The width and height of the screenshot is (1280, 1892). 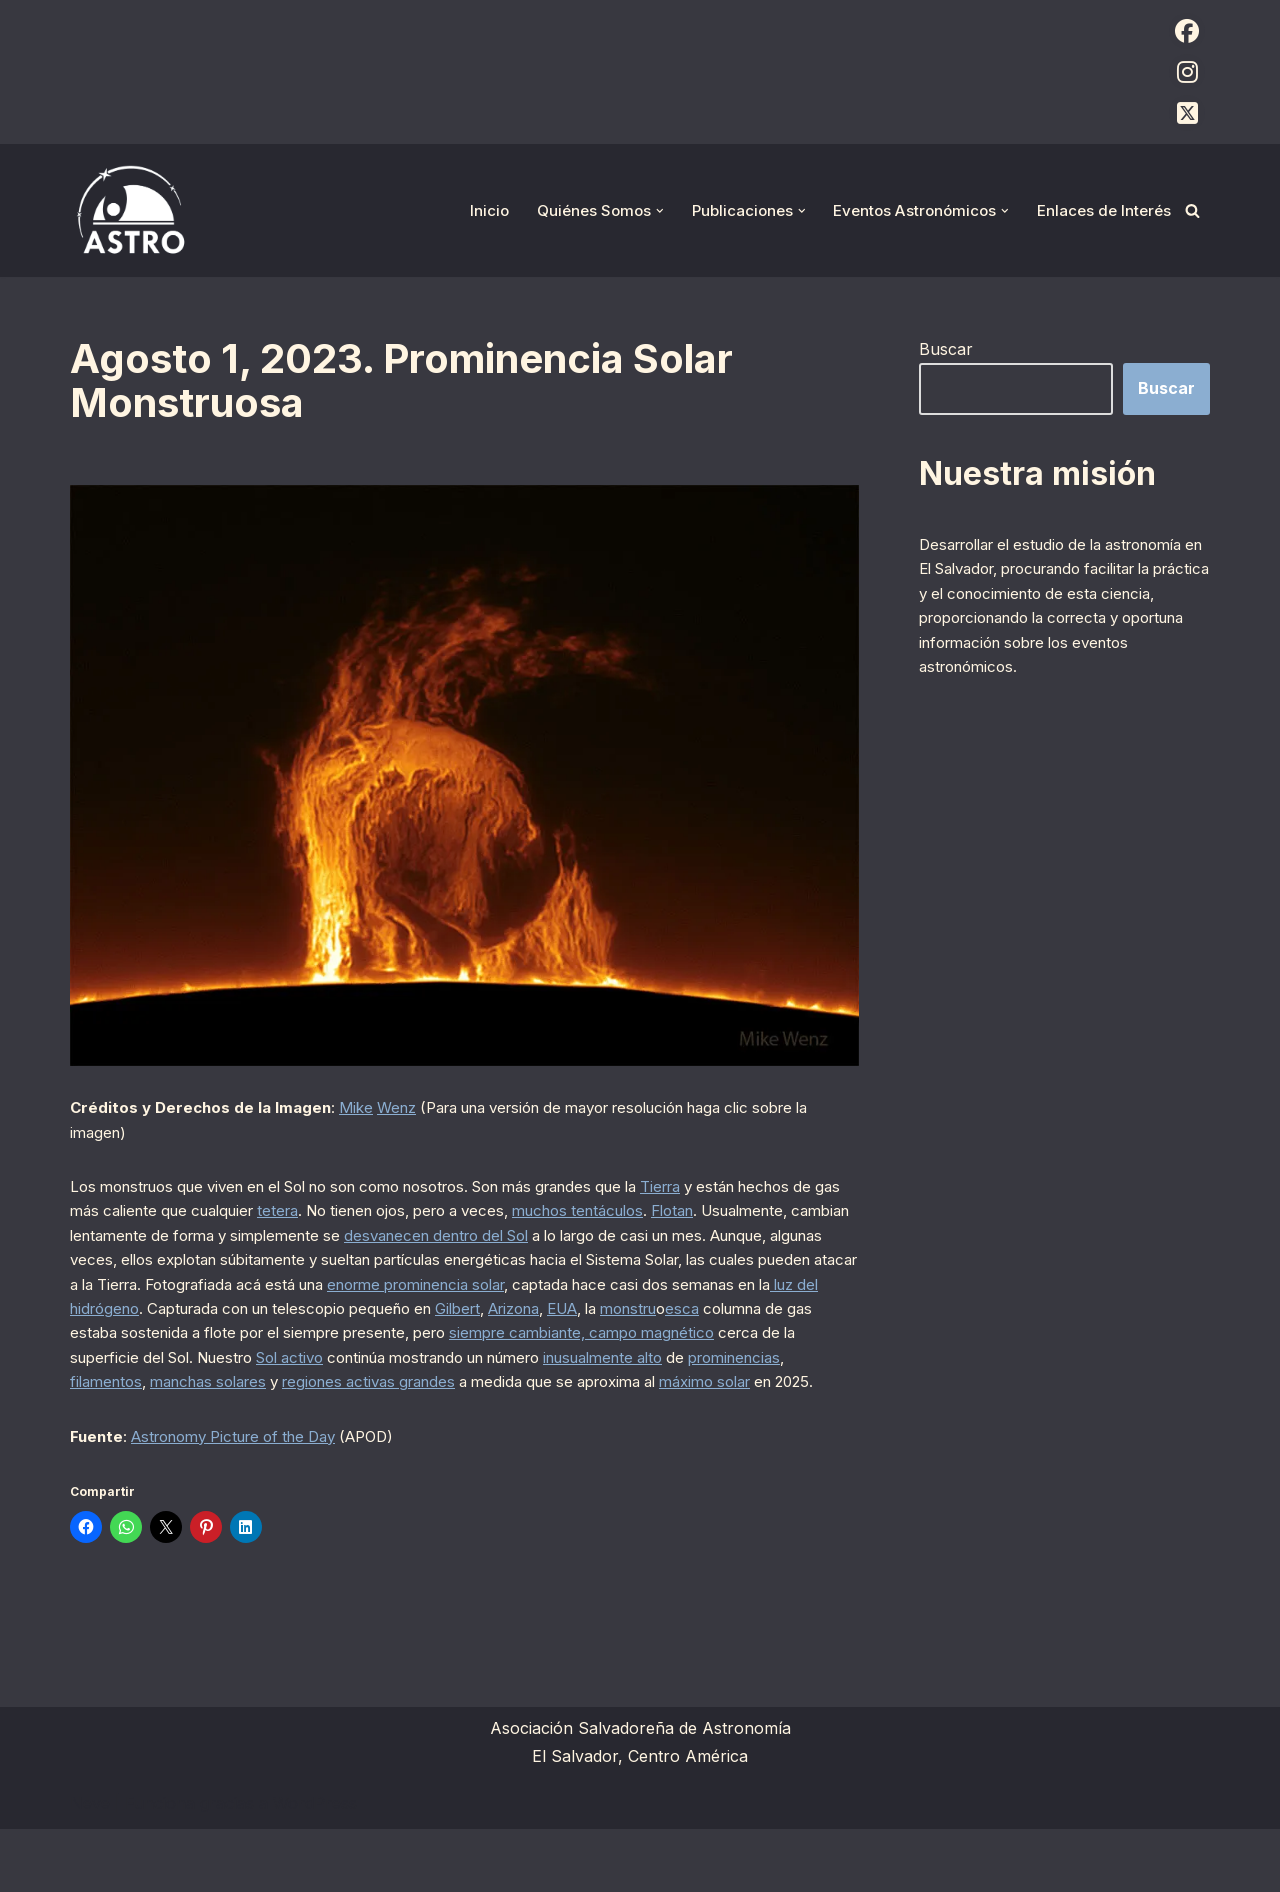 I want to click on [ASTRO Asociación Salvadoreña de Astronomía], so click(x=130, y=210).